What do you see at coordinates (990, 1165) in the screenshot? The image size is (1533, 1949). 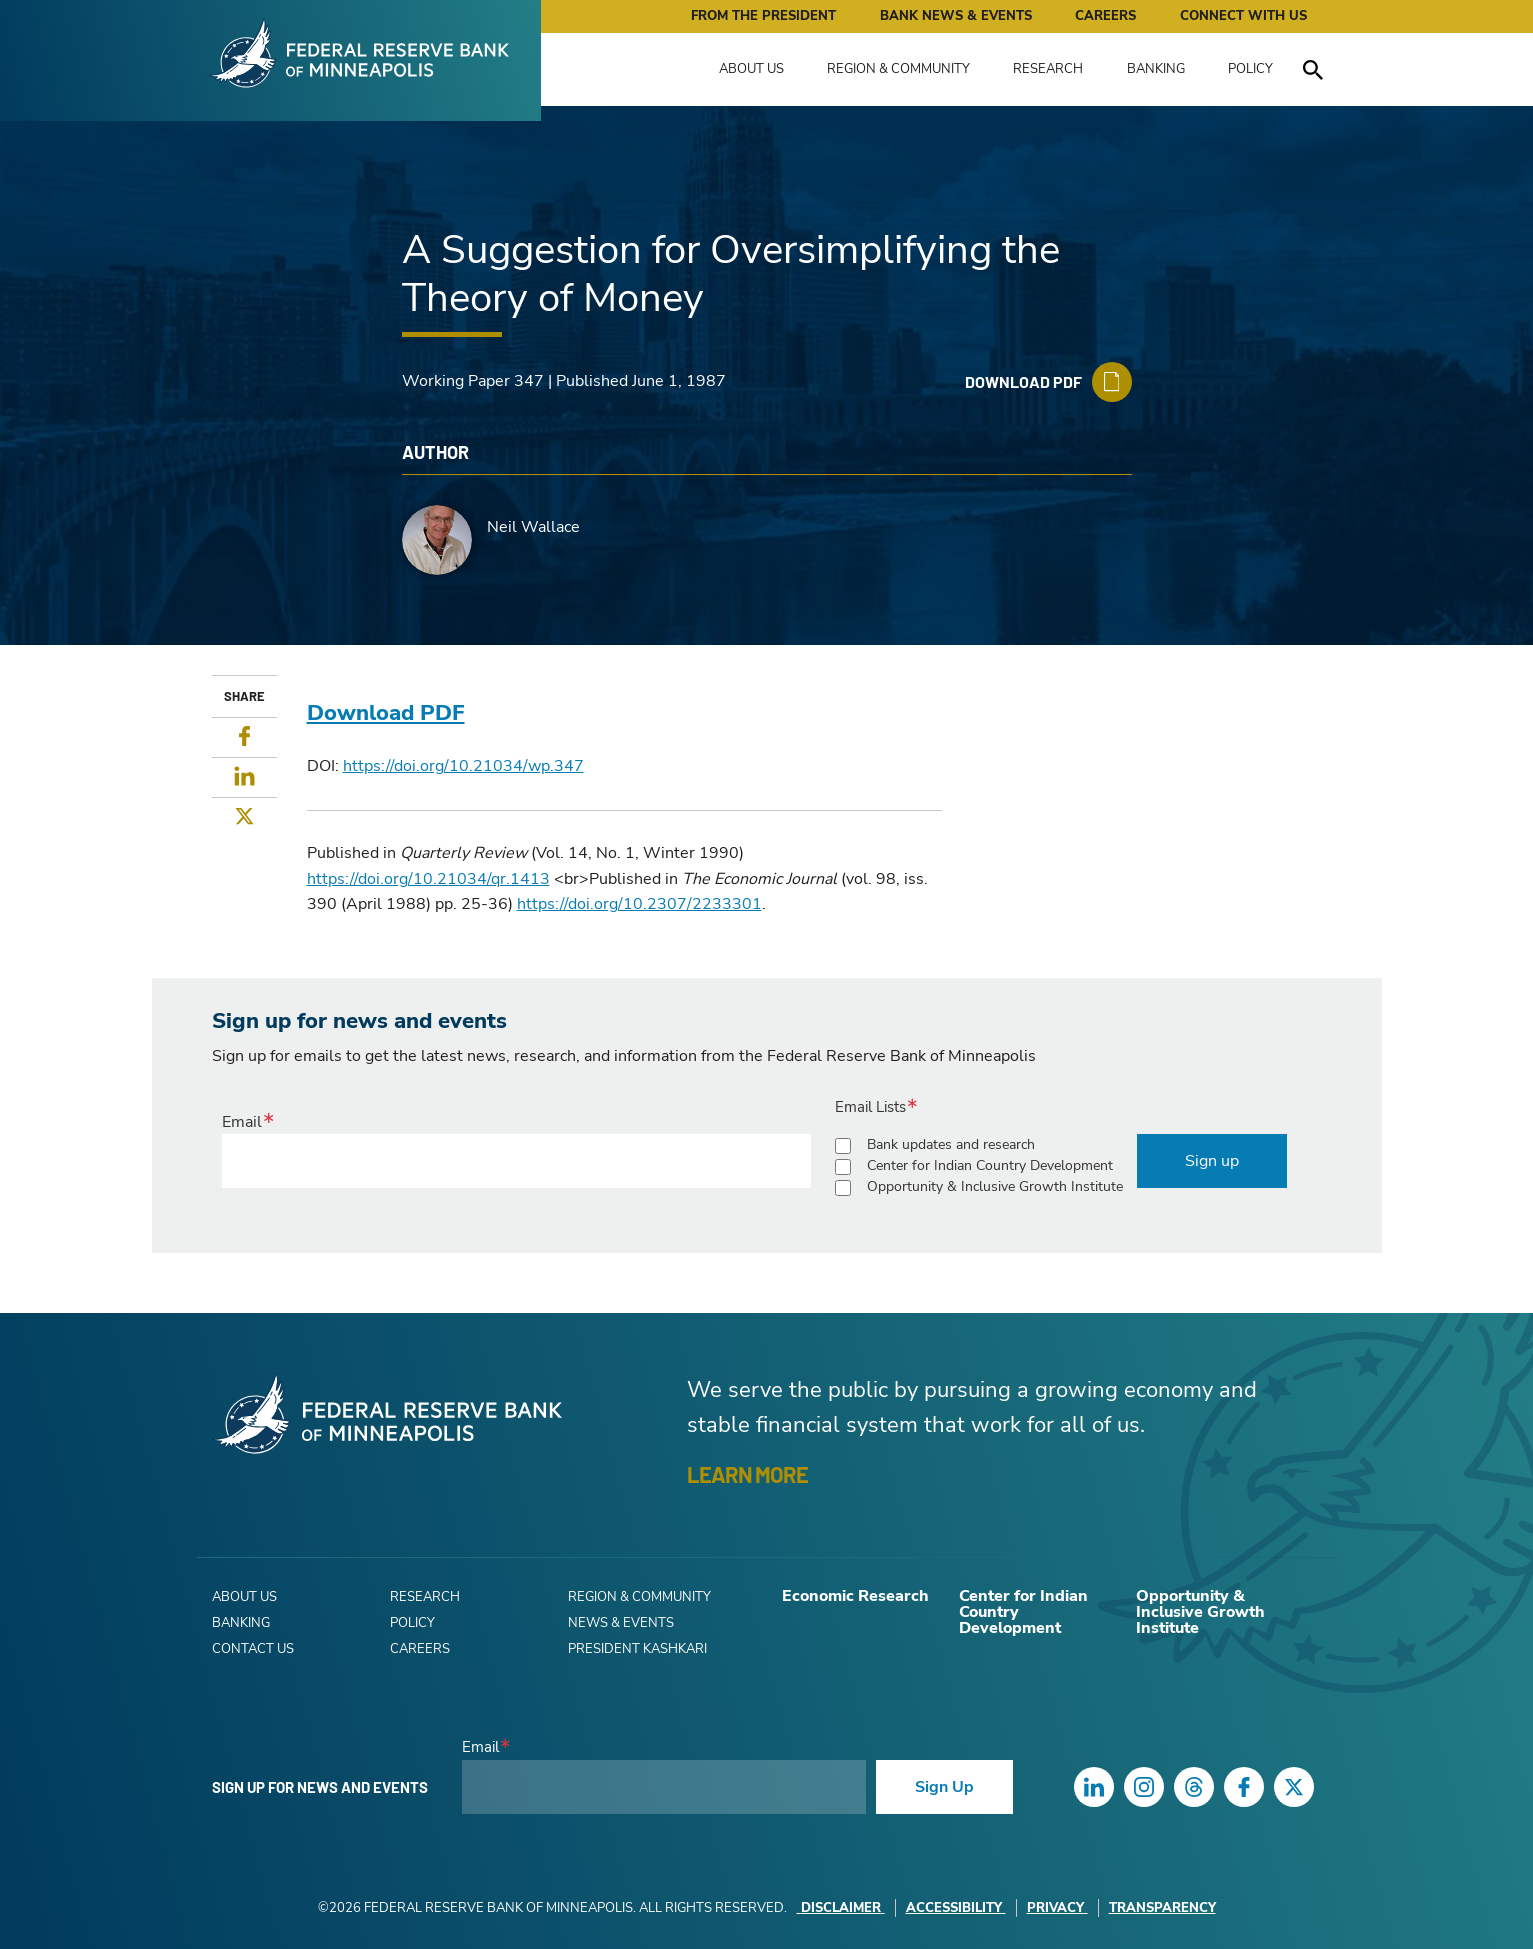 I see `Center for Indian Country Development` at bounding box center [990, 1165].